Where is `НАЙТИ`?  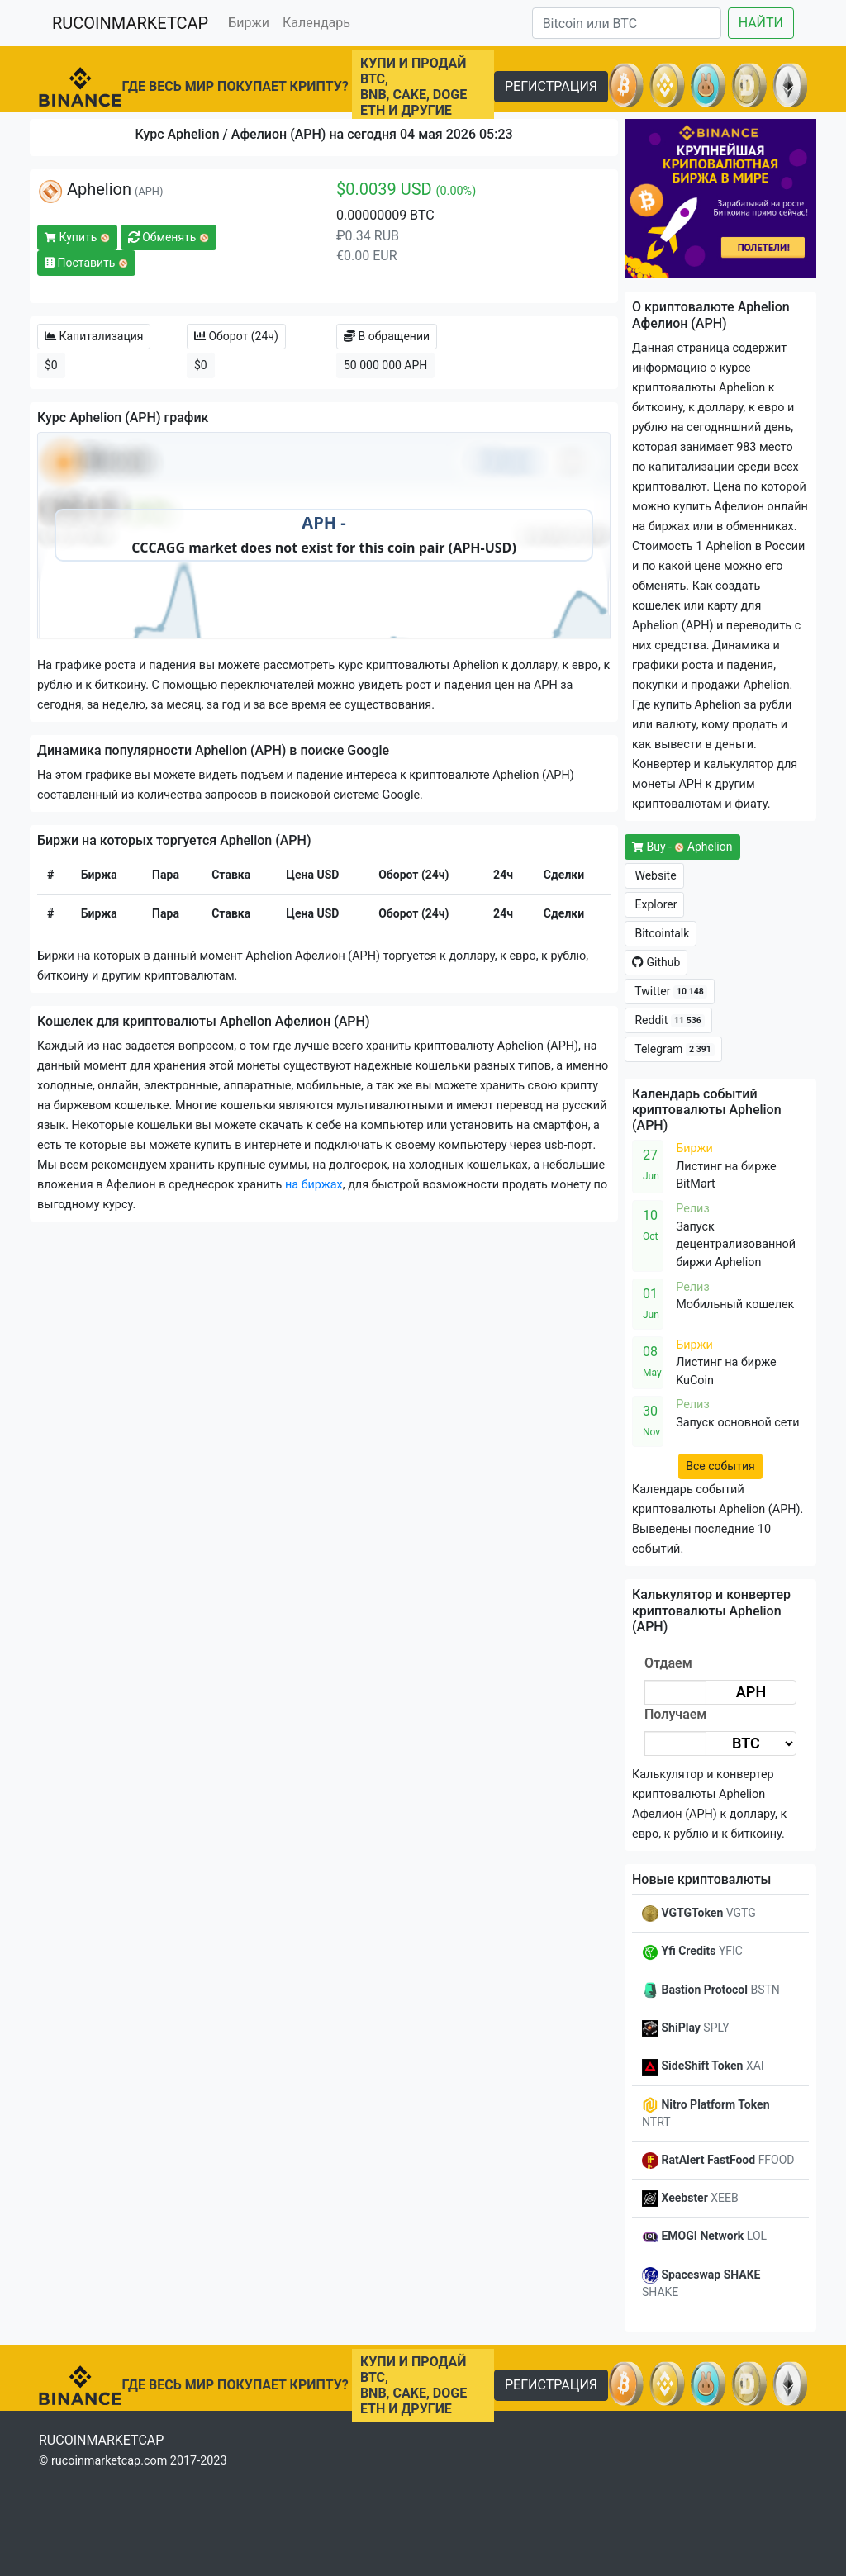 НАЙТИ is located at coordinates (761, 23).